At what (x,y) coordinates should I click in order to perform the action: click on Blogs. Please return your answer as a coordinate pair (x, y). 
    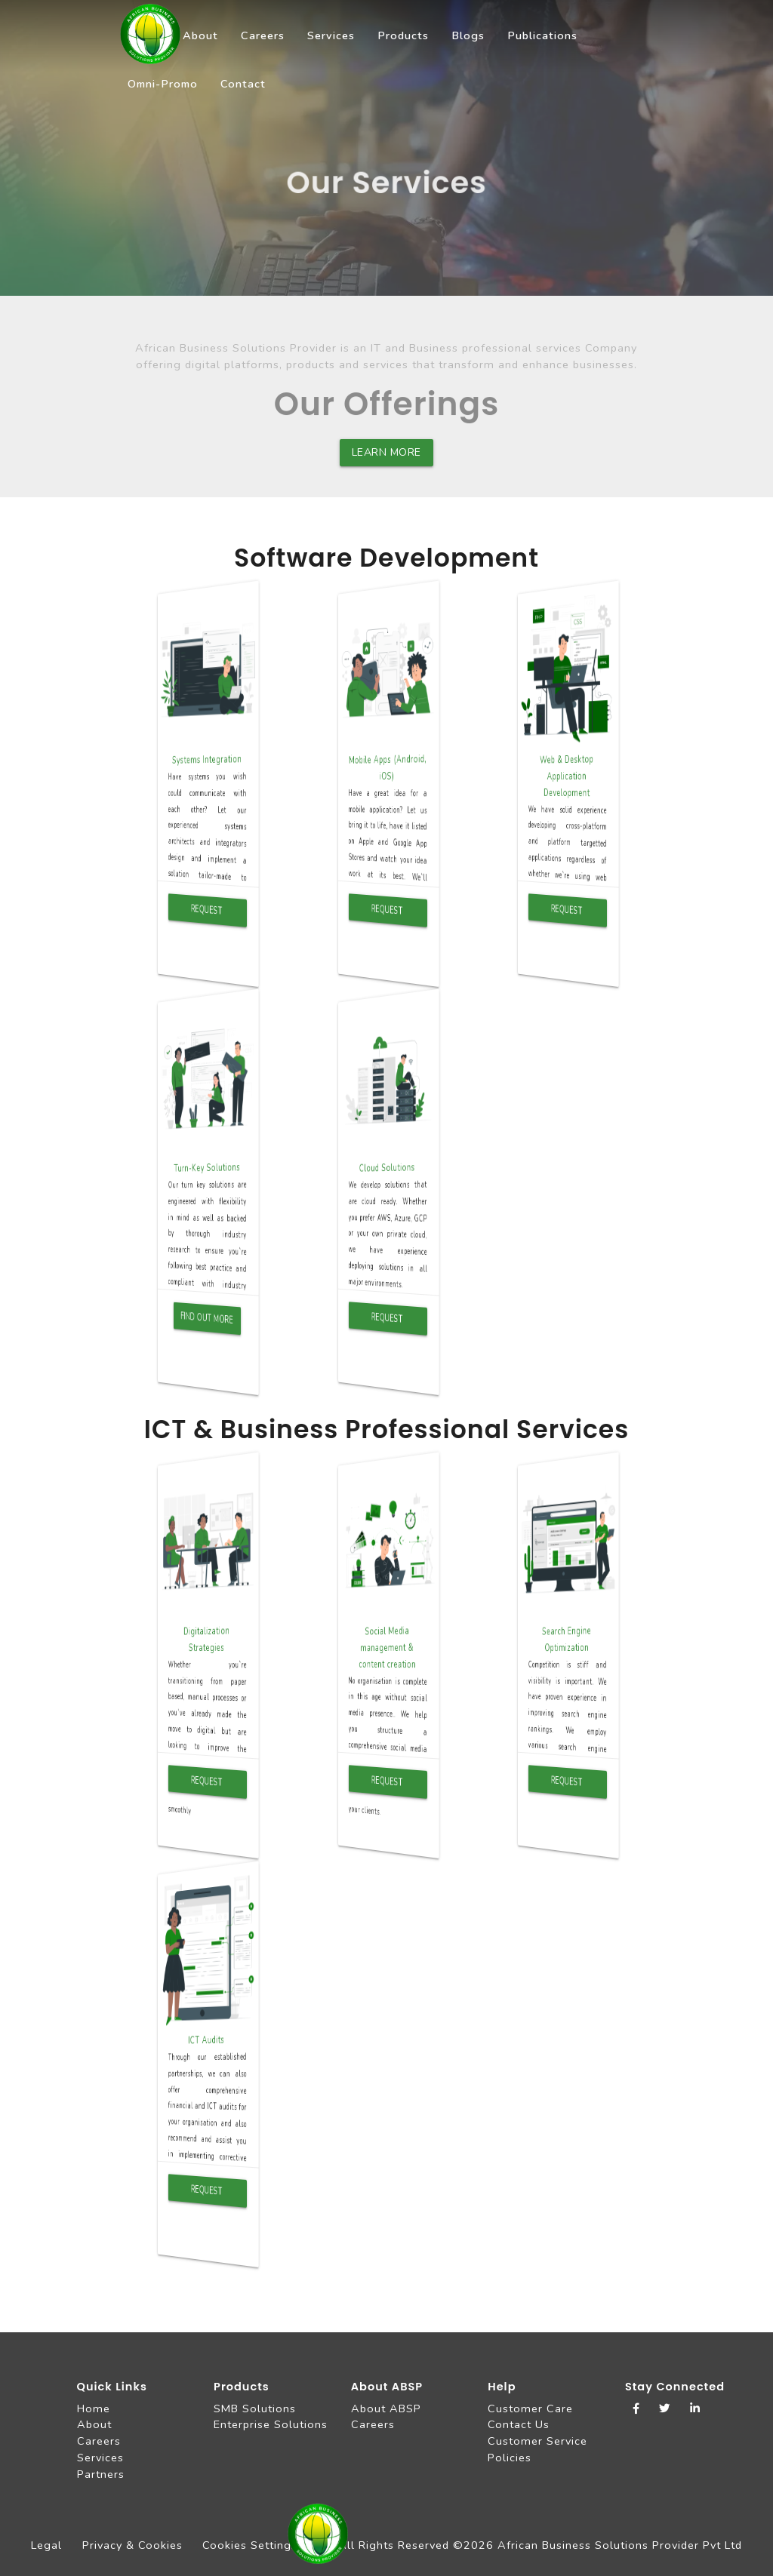
    Looking at the image, I should click on (468, 35).